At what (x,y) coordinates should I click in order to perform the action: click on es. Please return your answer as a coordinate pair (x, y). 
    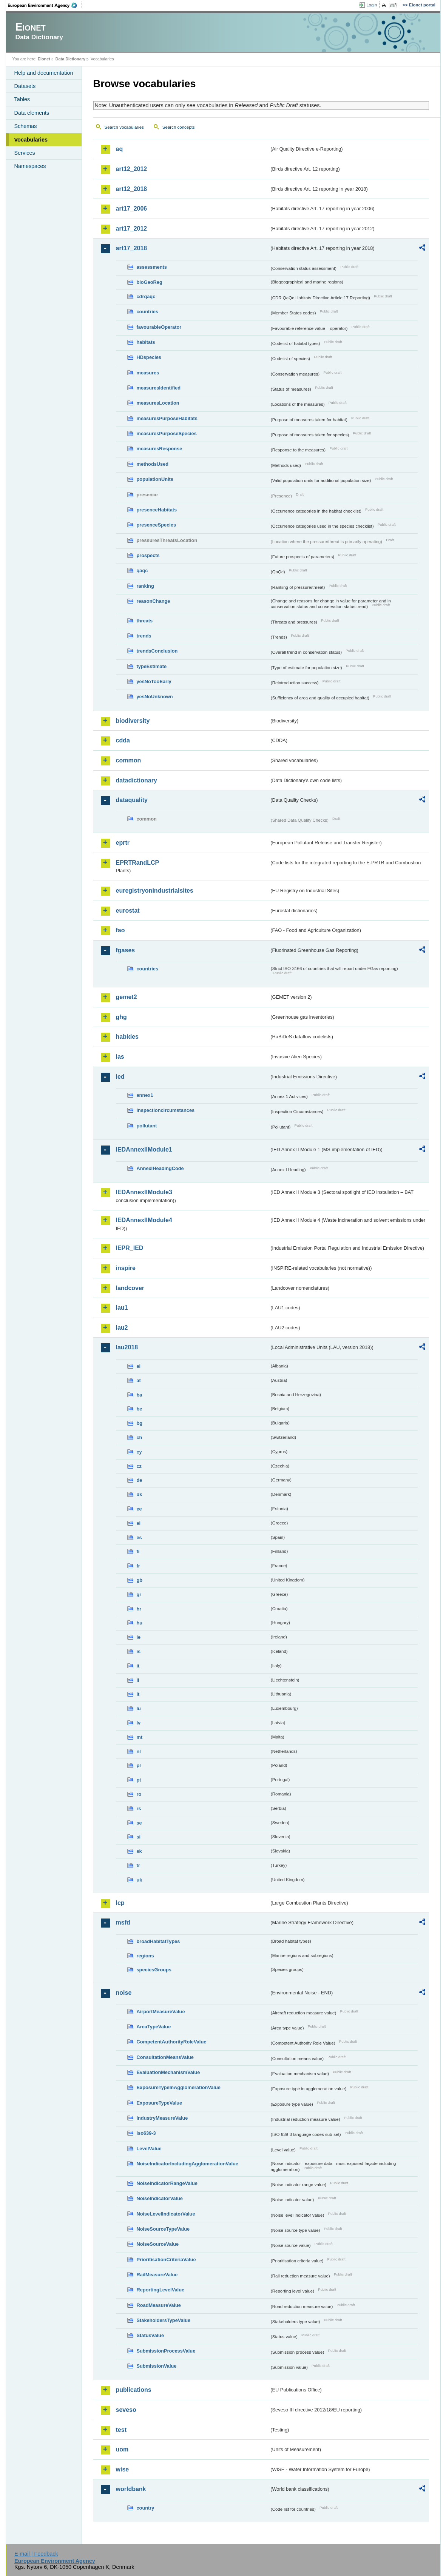
    Looking at the image, I should click on (139, 1537).